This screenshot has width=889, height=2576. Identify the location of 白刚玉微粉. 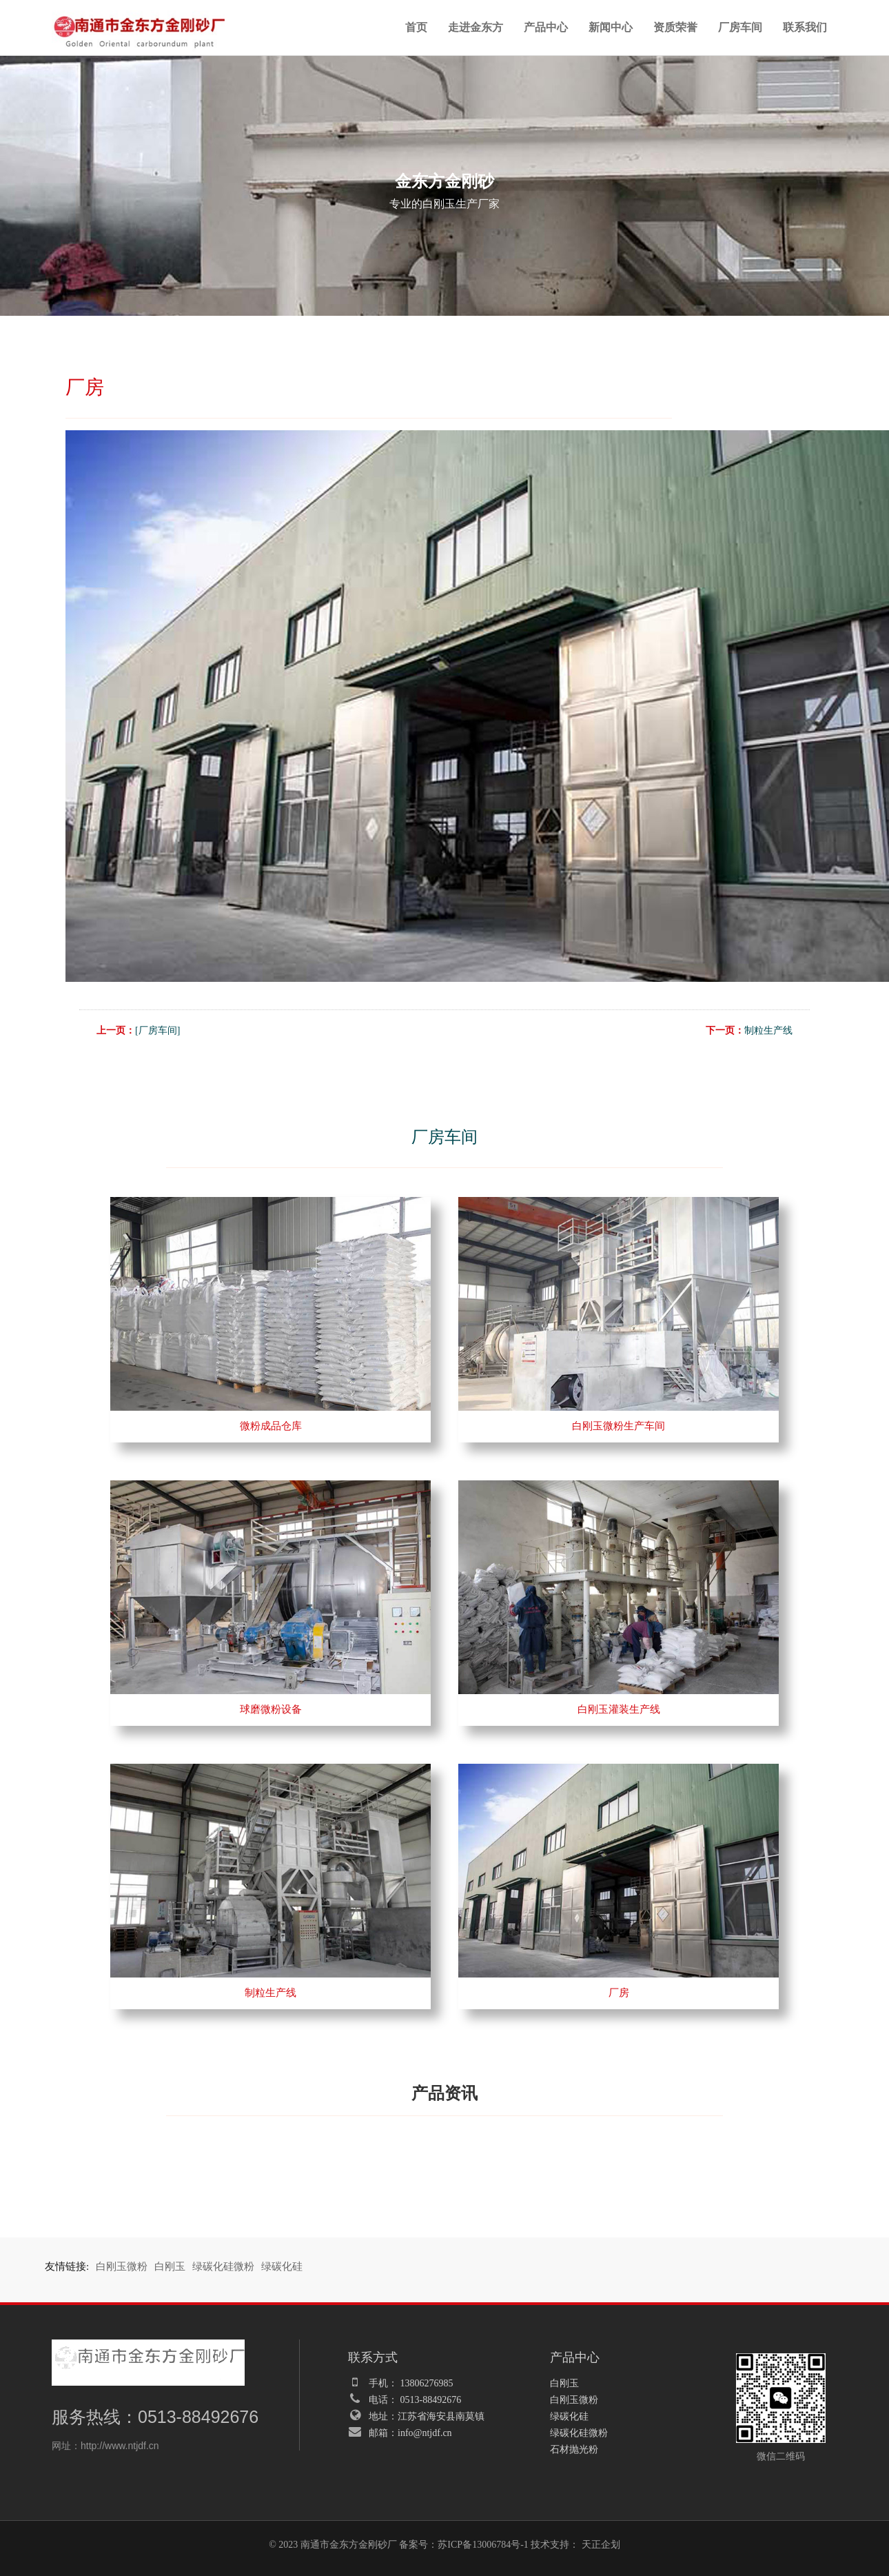
(121, 2266).